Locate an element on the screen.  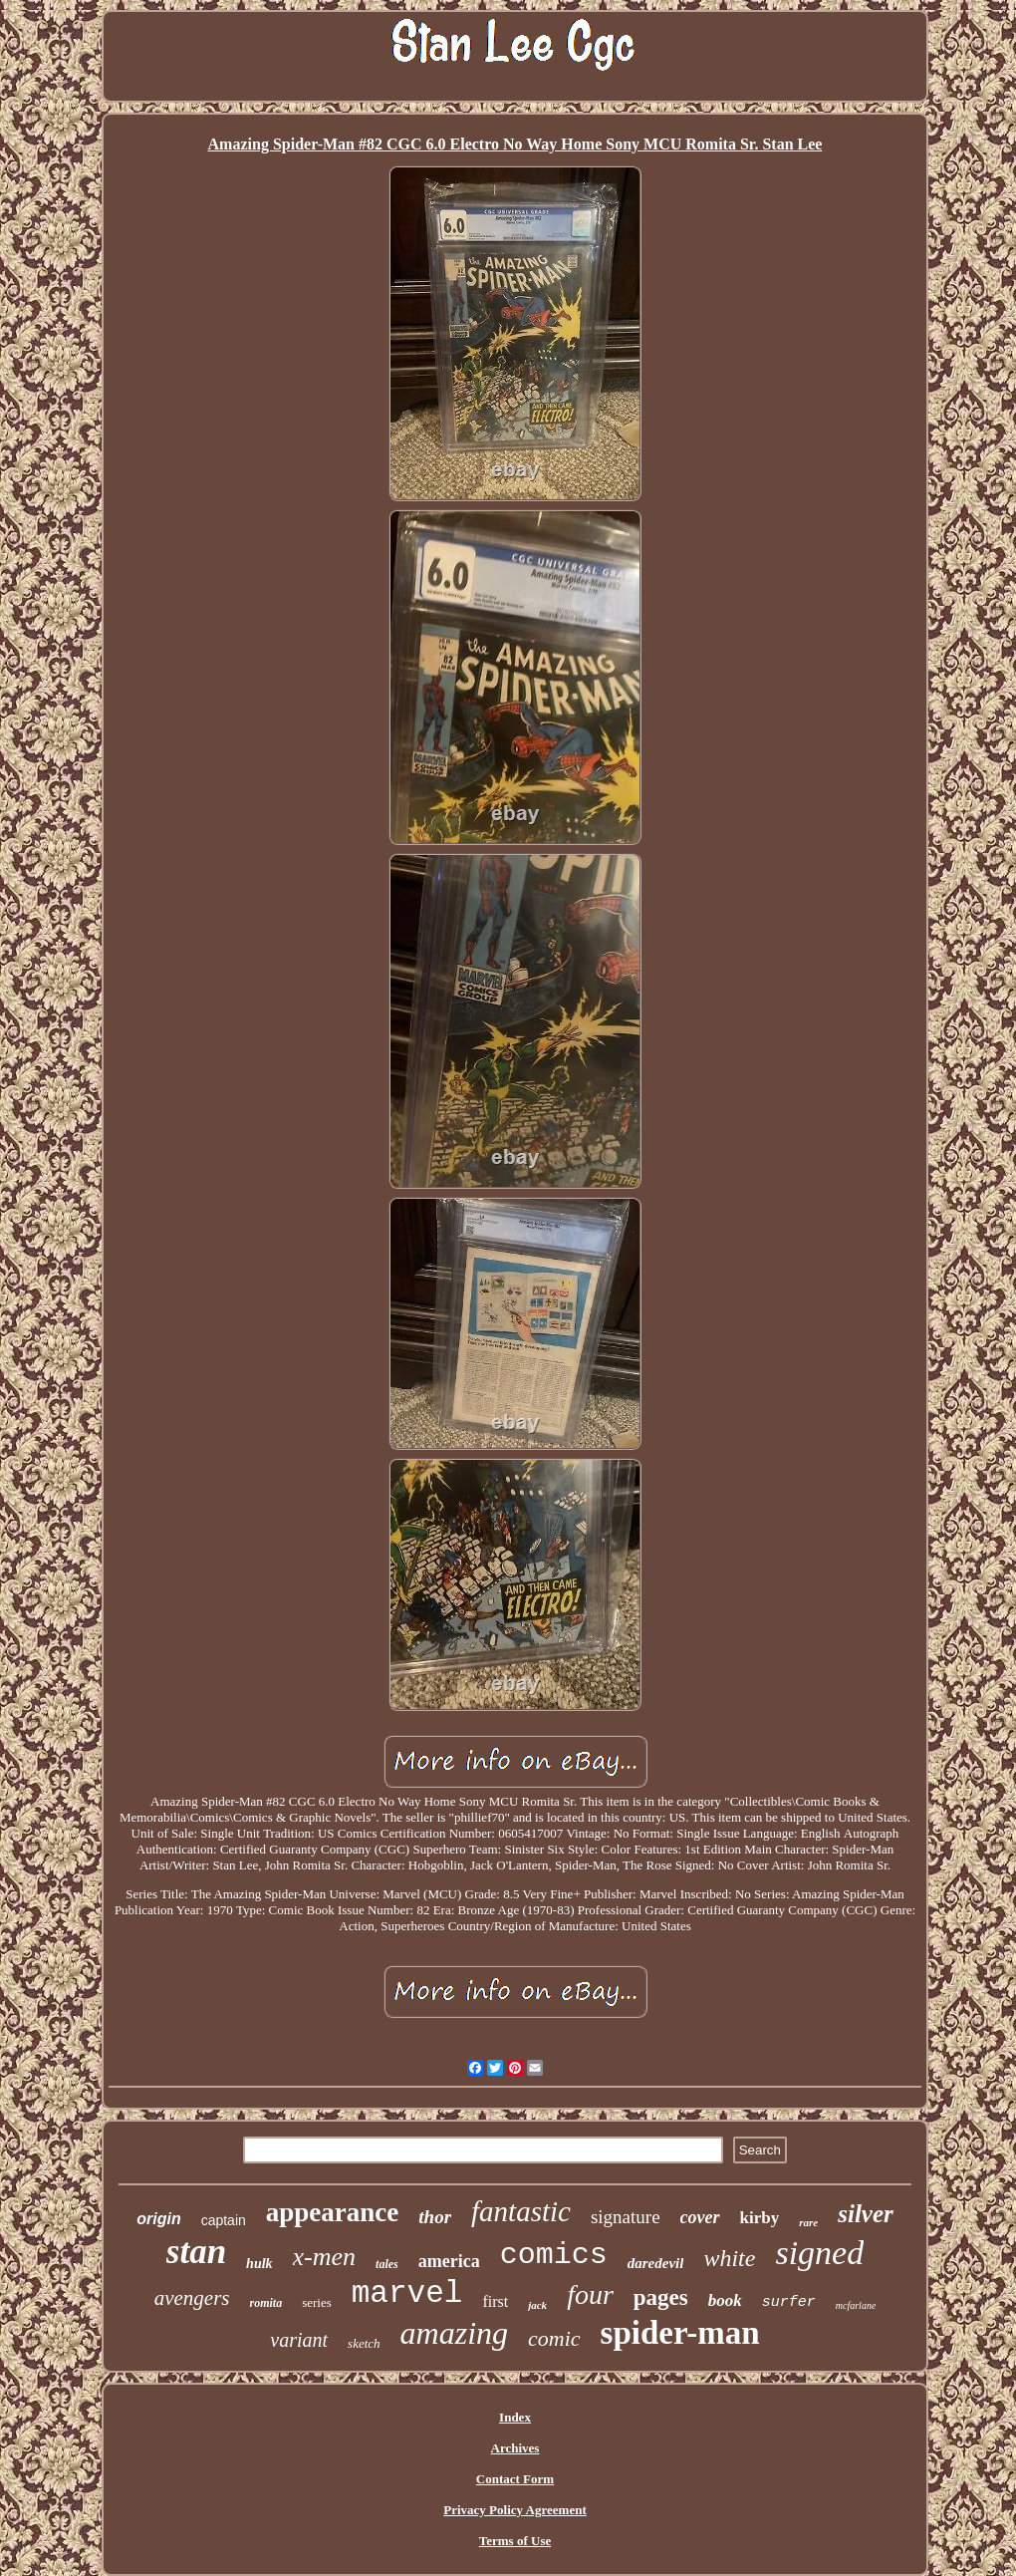
comics is located at coordinates (554, 2255).